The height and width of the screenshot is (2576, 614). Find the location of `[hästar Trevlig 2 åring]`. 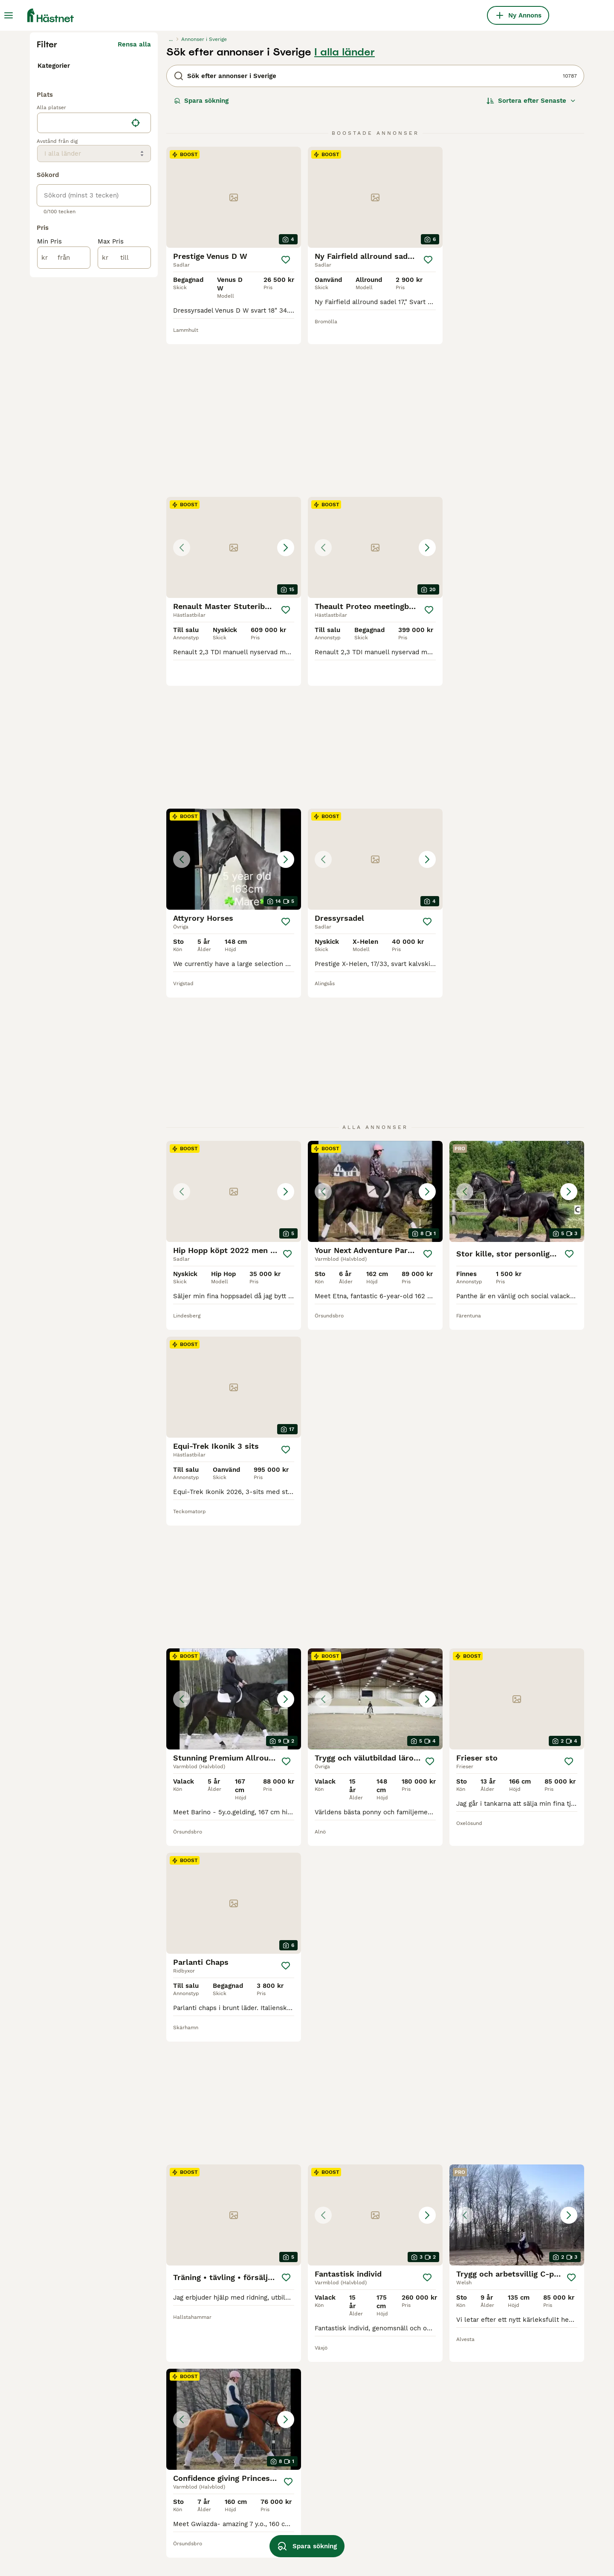

[hästar Trevlig 2 åring] is located at coordinates (516, 1927).